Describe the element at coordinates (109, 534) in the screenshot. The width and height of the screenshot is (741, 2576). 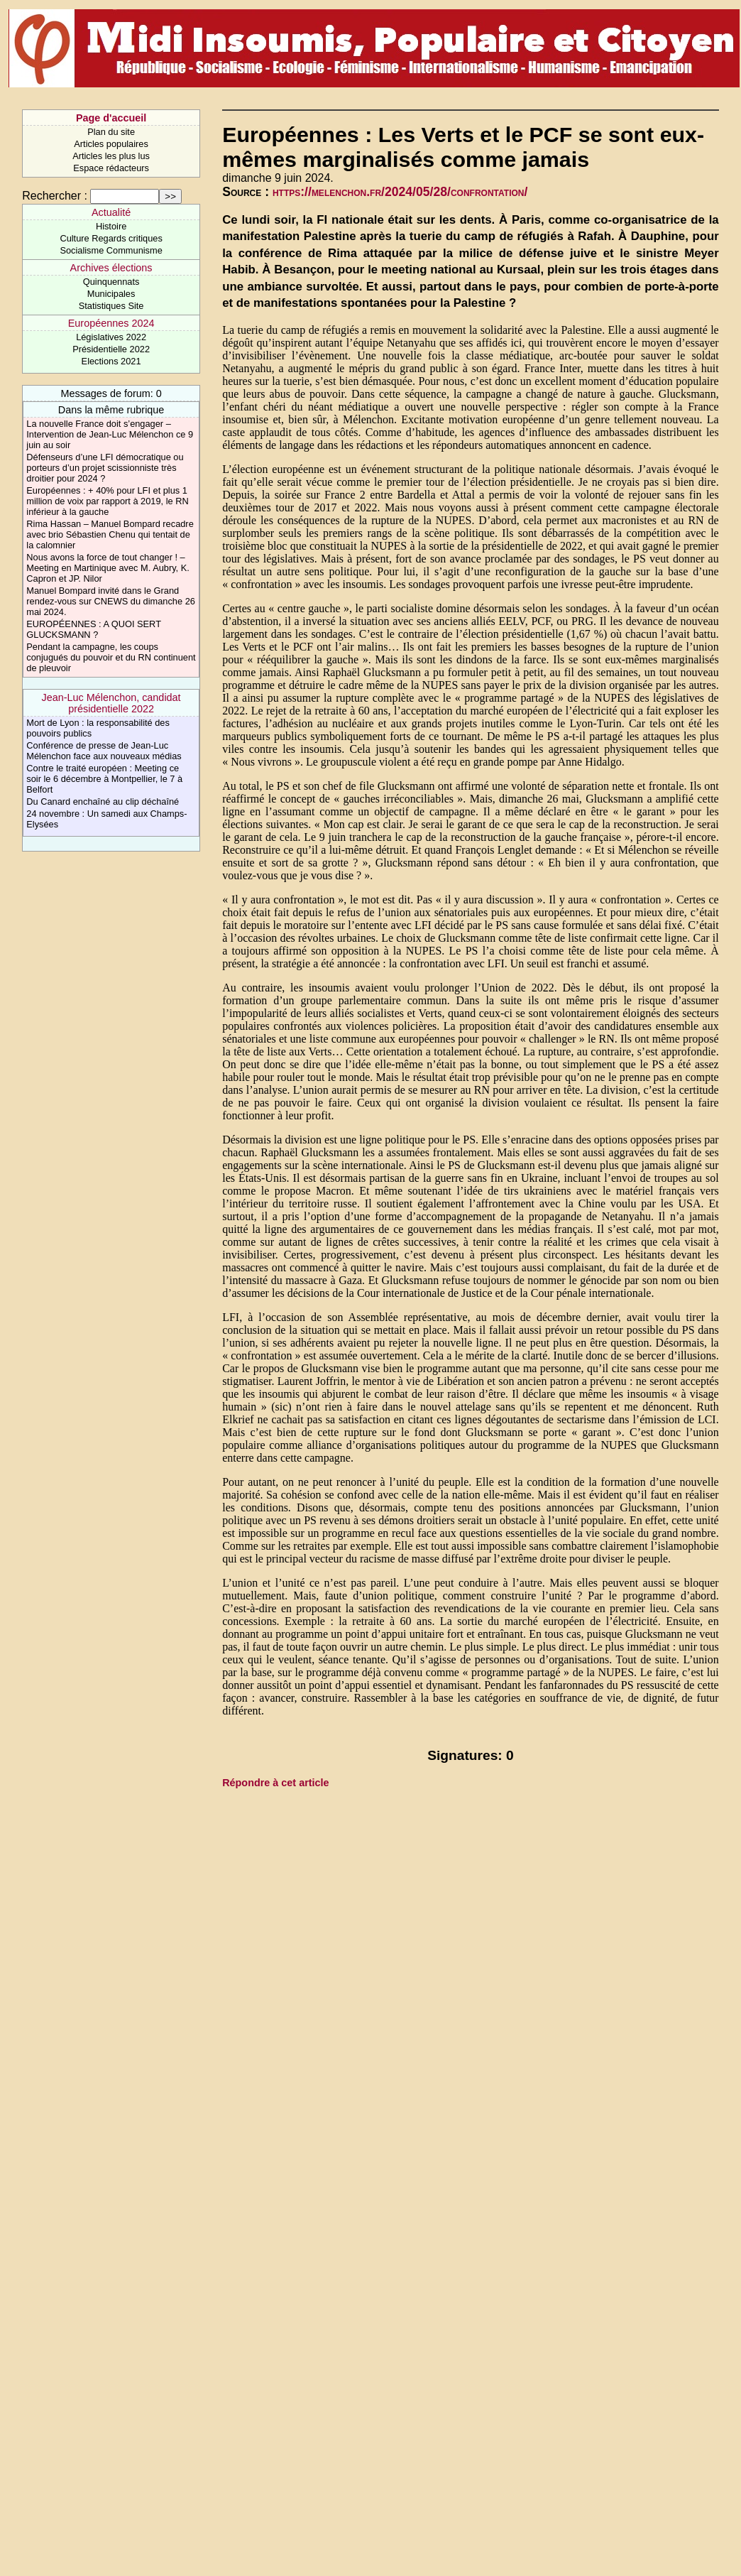
I see `Rima Hassan – Manuel Bompard recadre avec brio Sébastien Chenu qui tentait de la calomnier` at that location.